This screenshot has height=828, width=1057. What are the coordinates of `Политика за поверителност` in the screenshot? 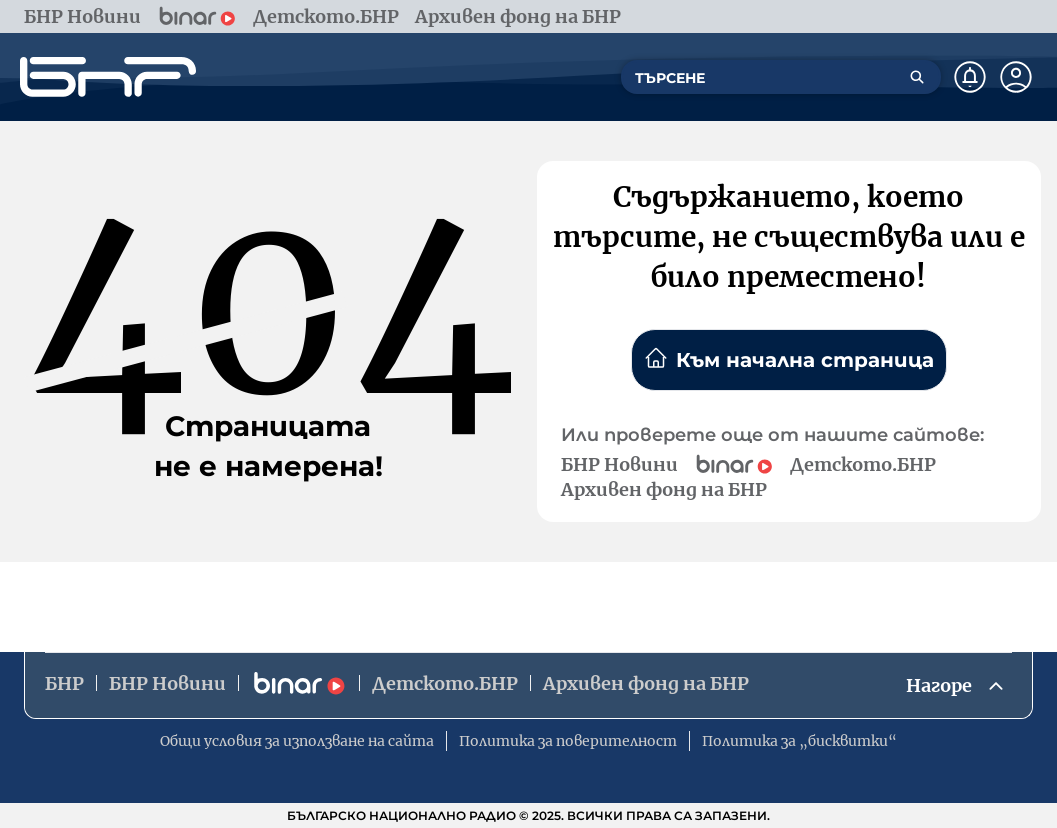 It's located at (568, 741).